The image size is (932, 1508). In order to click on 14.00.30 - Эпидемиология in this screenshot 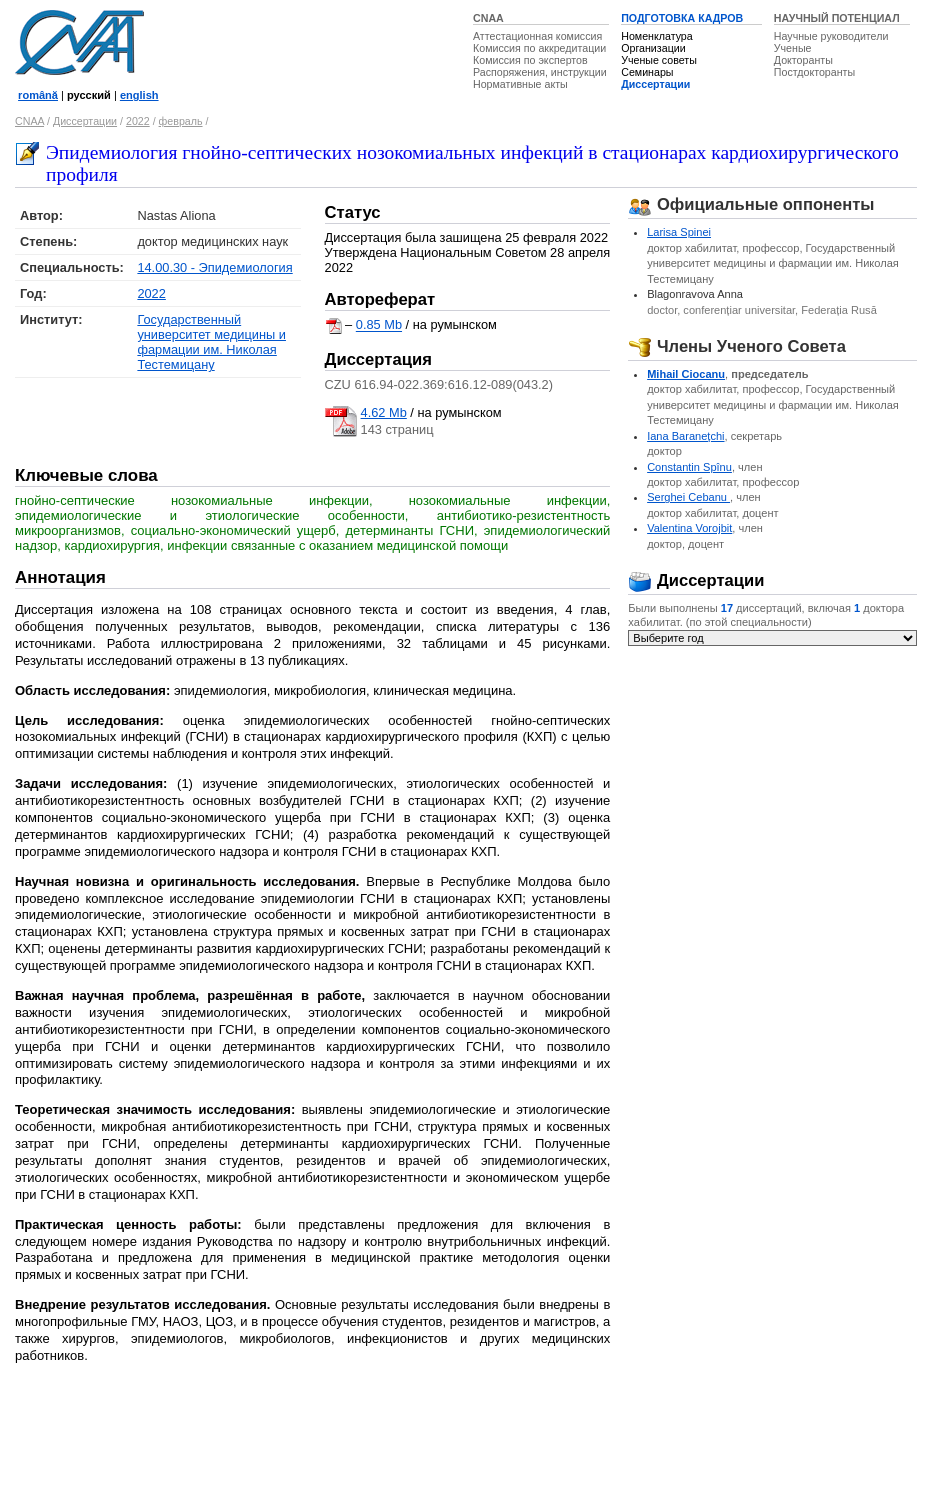, I will do `click(214, 267)`.